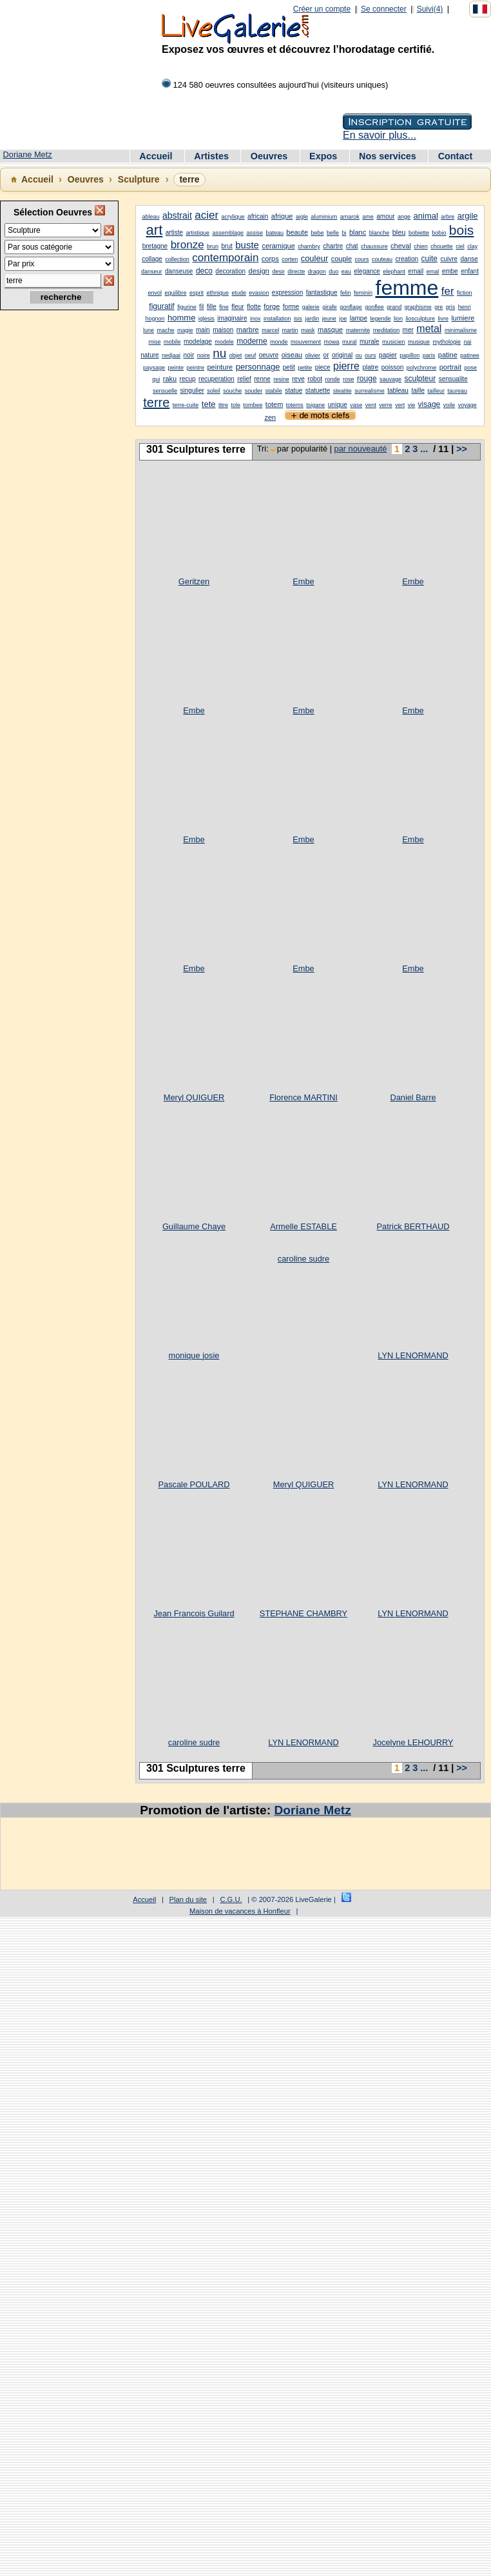 Image resolution: width=491 pixels, height=2576 pixels. I want to click on modele, so click(224, 342).